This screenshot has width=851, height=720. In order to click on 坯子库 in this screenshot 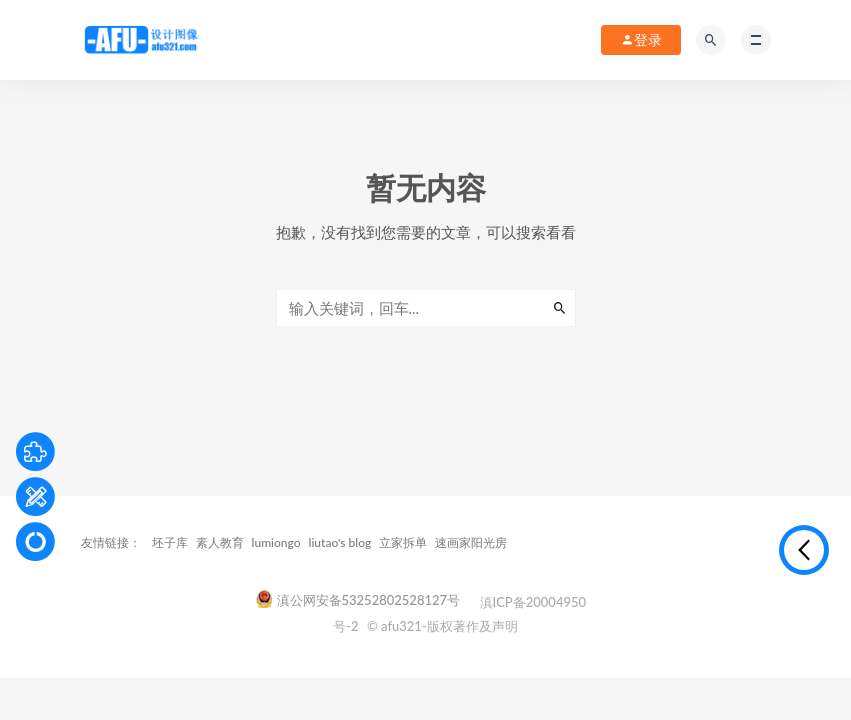, I will do `click(170, 542)`.